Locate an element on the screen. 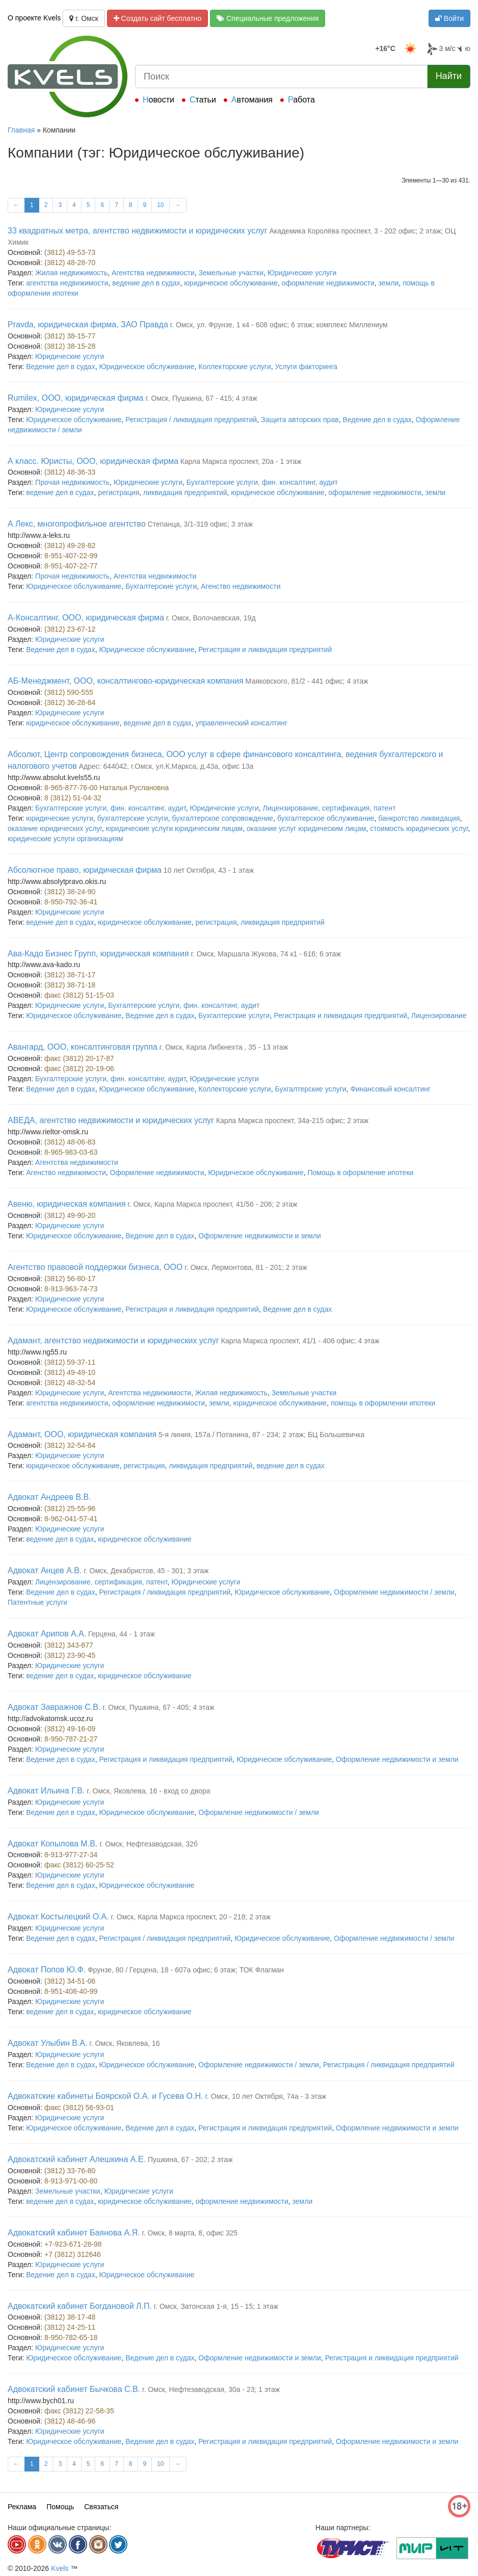 The height and width of the screenshot is (2576, 478). Бухгалтерские услуги is located at coordinates (161, 586).